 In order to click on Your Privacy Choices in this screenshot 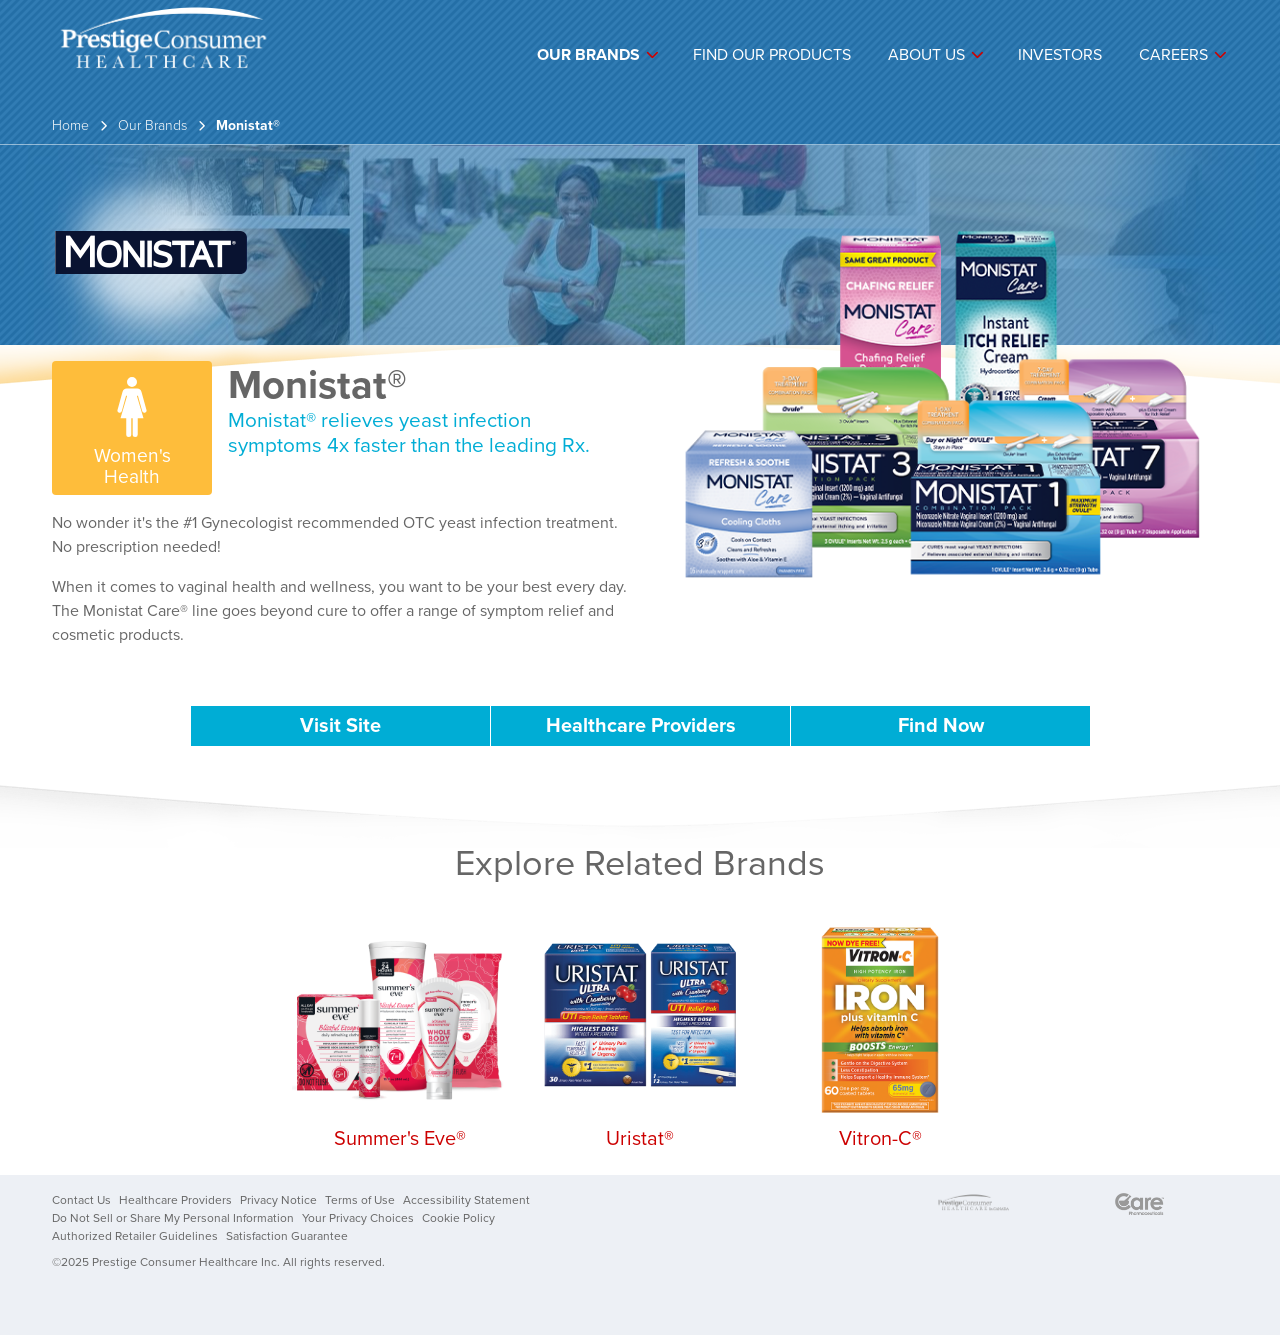, I will do `click(358, 1218)`.